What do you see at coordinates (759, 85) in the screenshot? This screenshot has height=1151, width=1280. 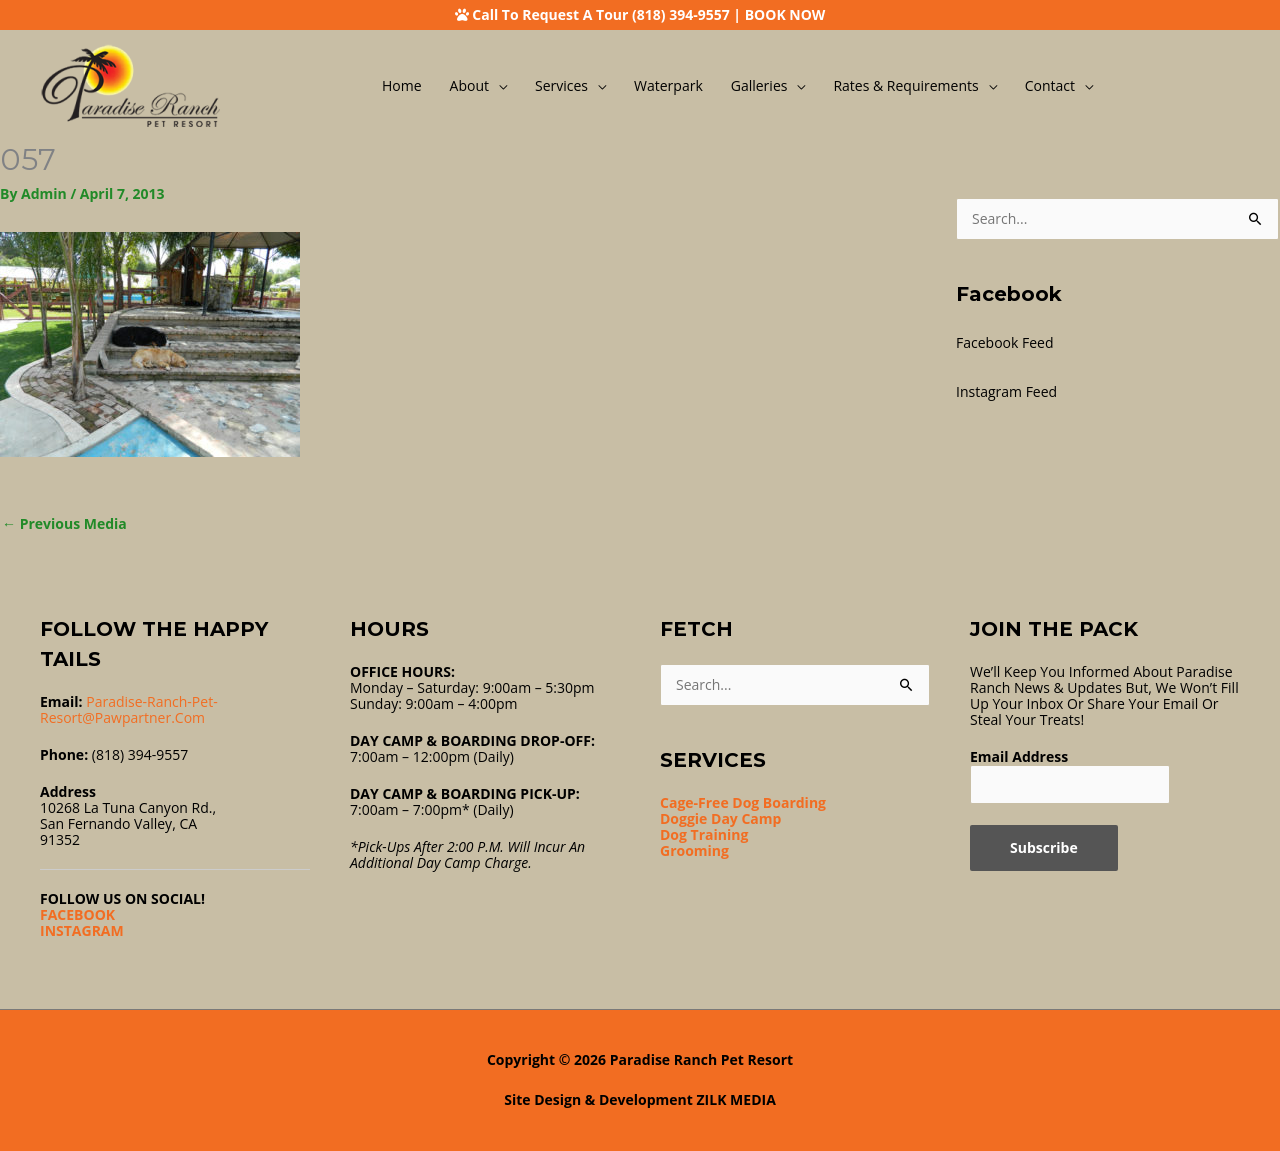 I see `Galleries` at bounding box center [759, 85].